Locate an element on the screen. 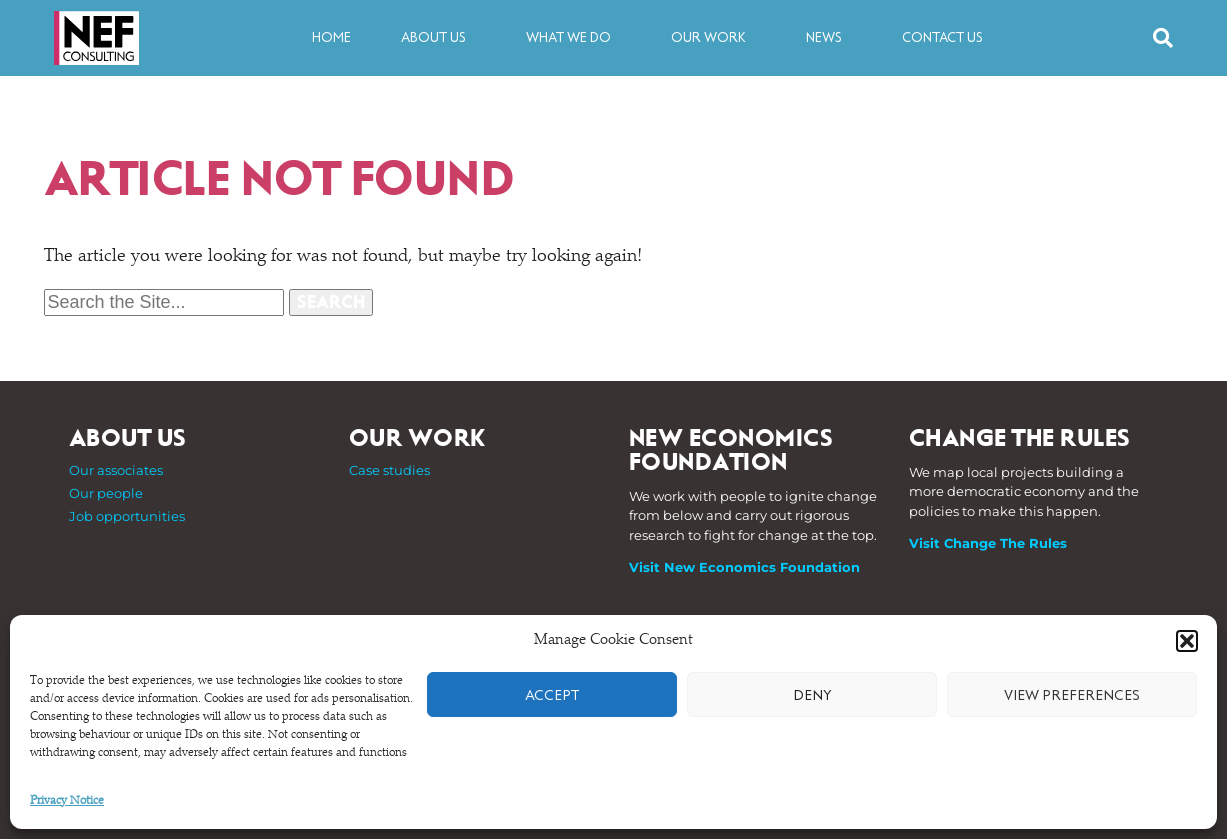  Case studies is located at coordinates (389, 470).